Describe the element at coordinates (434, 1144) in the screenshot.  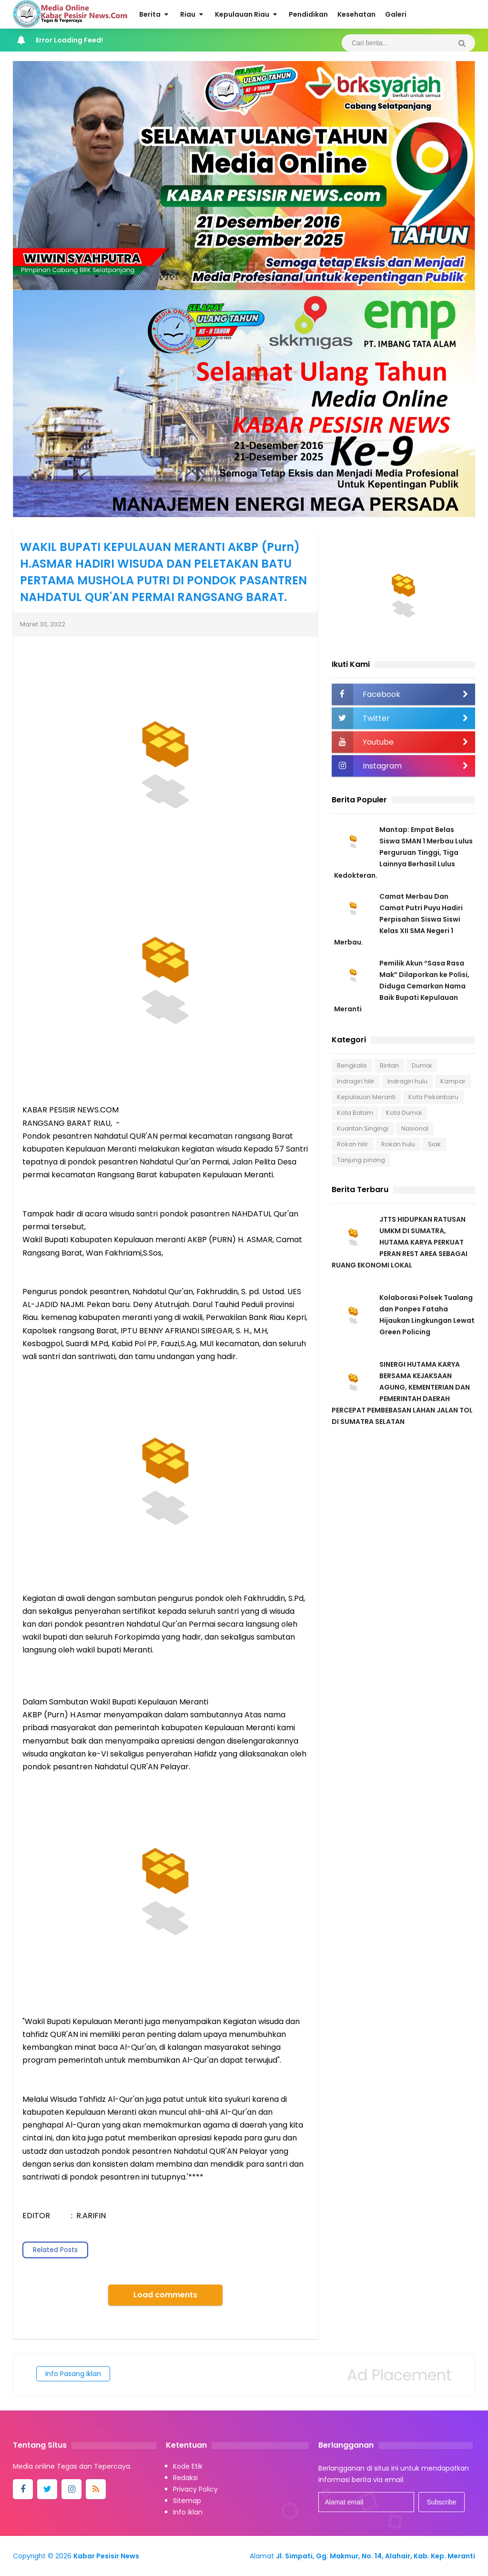
I see `Siak` at that location.